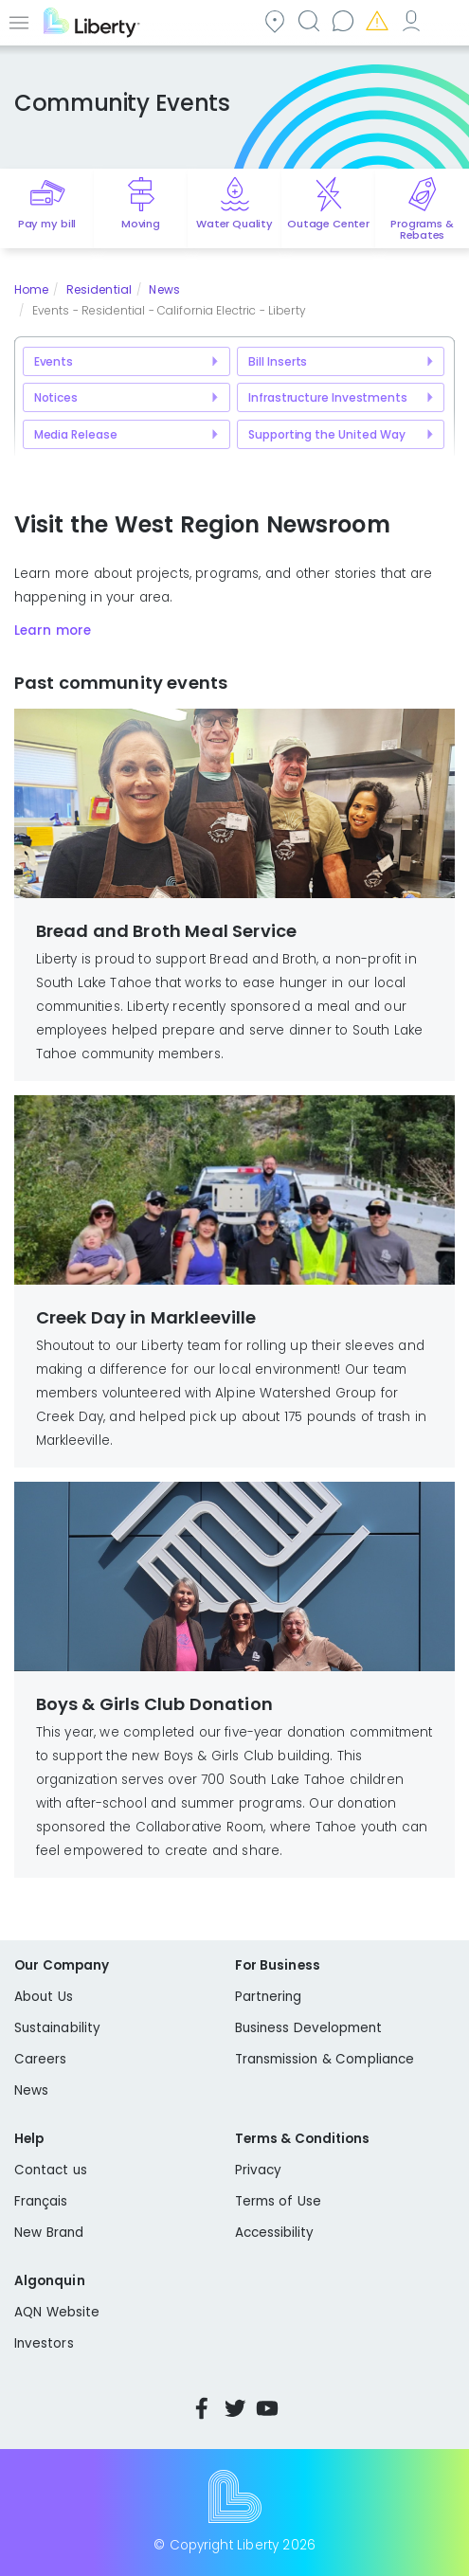 This screenshot has height=2576, width=469. Describe the element at coordinates (43, 1997) in the screenshot. I see `About Us` at that location.